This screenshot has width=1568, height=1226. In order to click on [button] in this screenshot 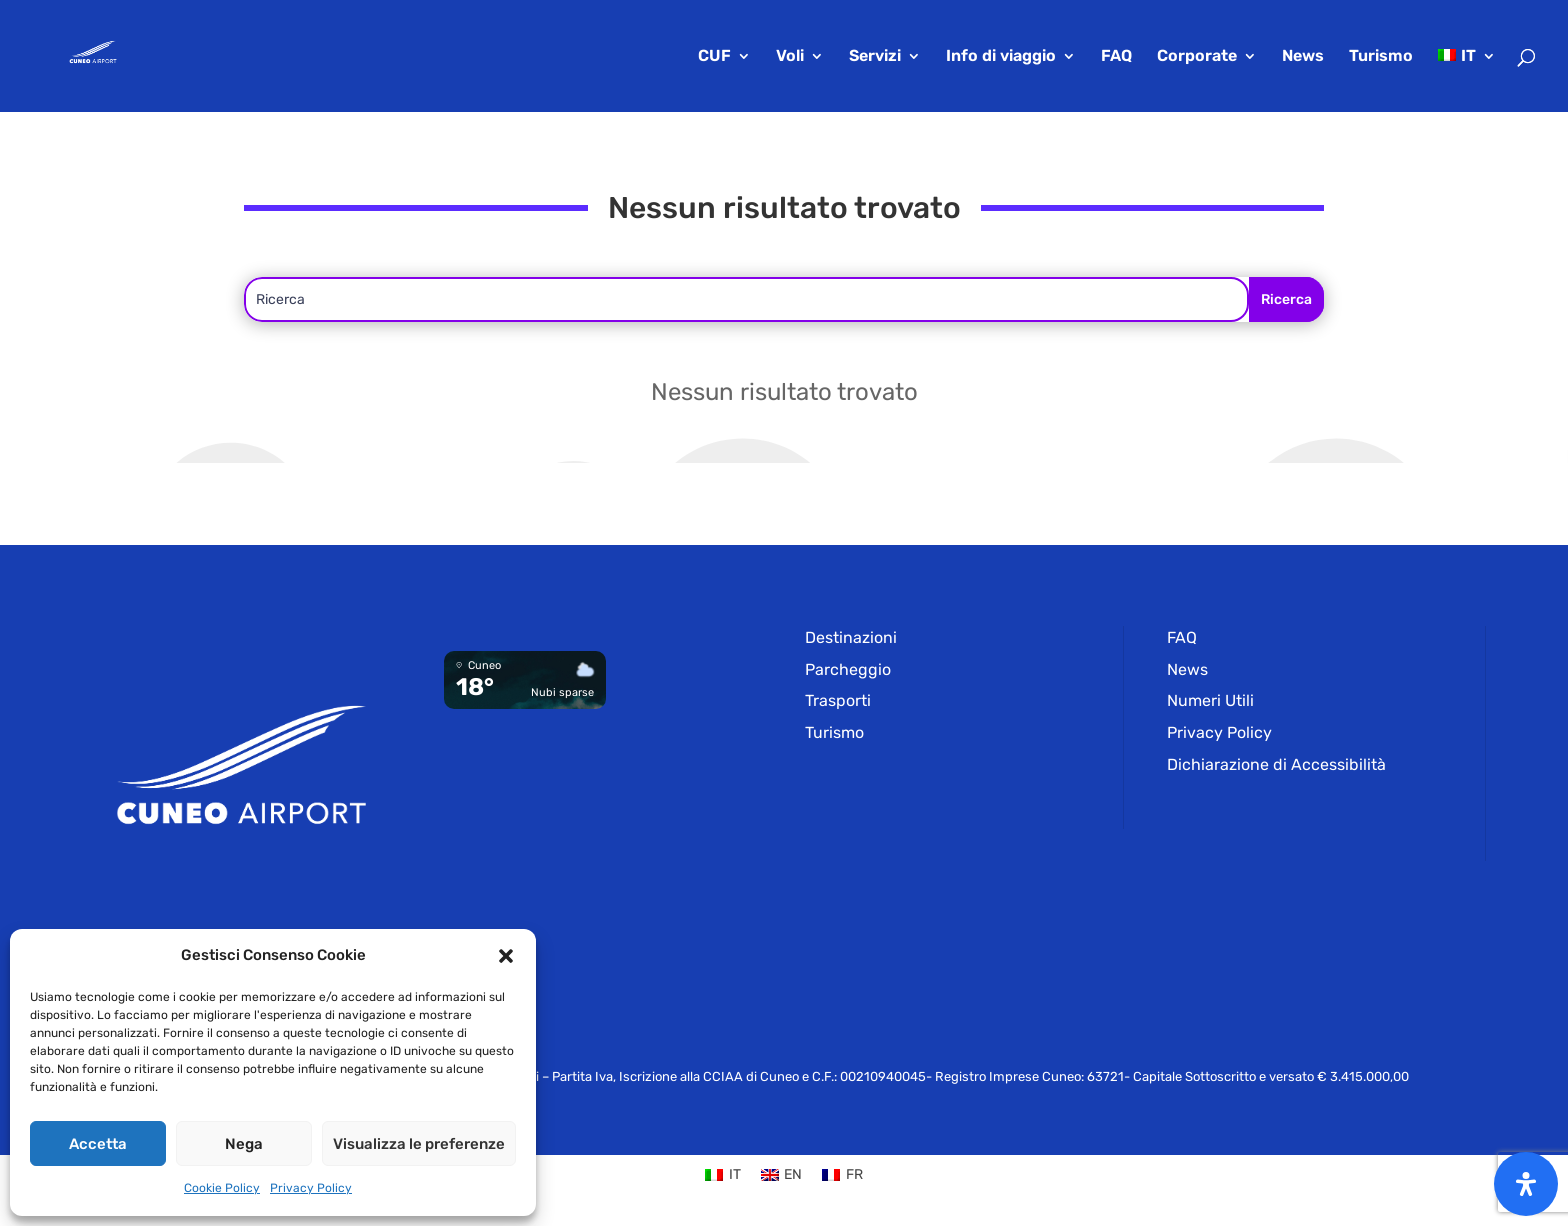, I will do `click(506, 956)`.